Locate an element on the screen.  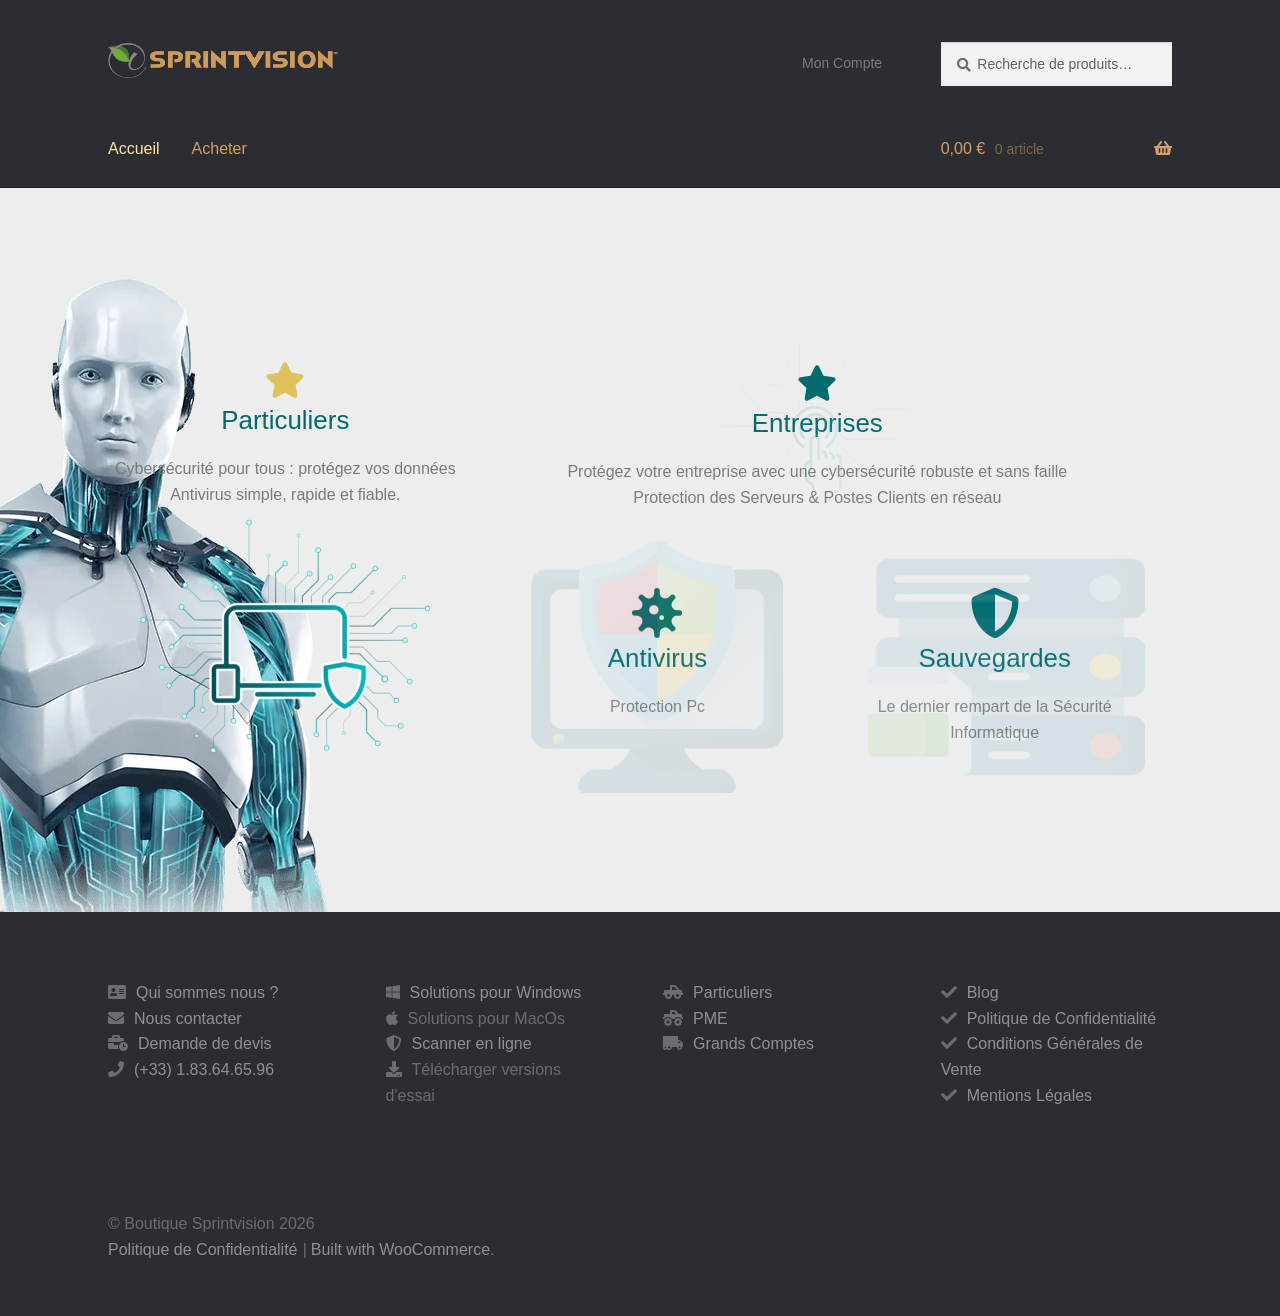
Mon Compte is located at coordinates (842, 63).